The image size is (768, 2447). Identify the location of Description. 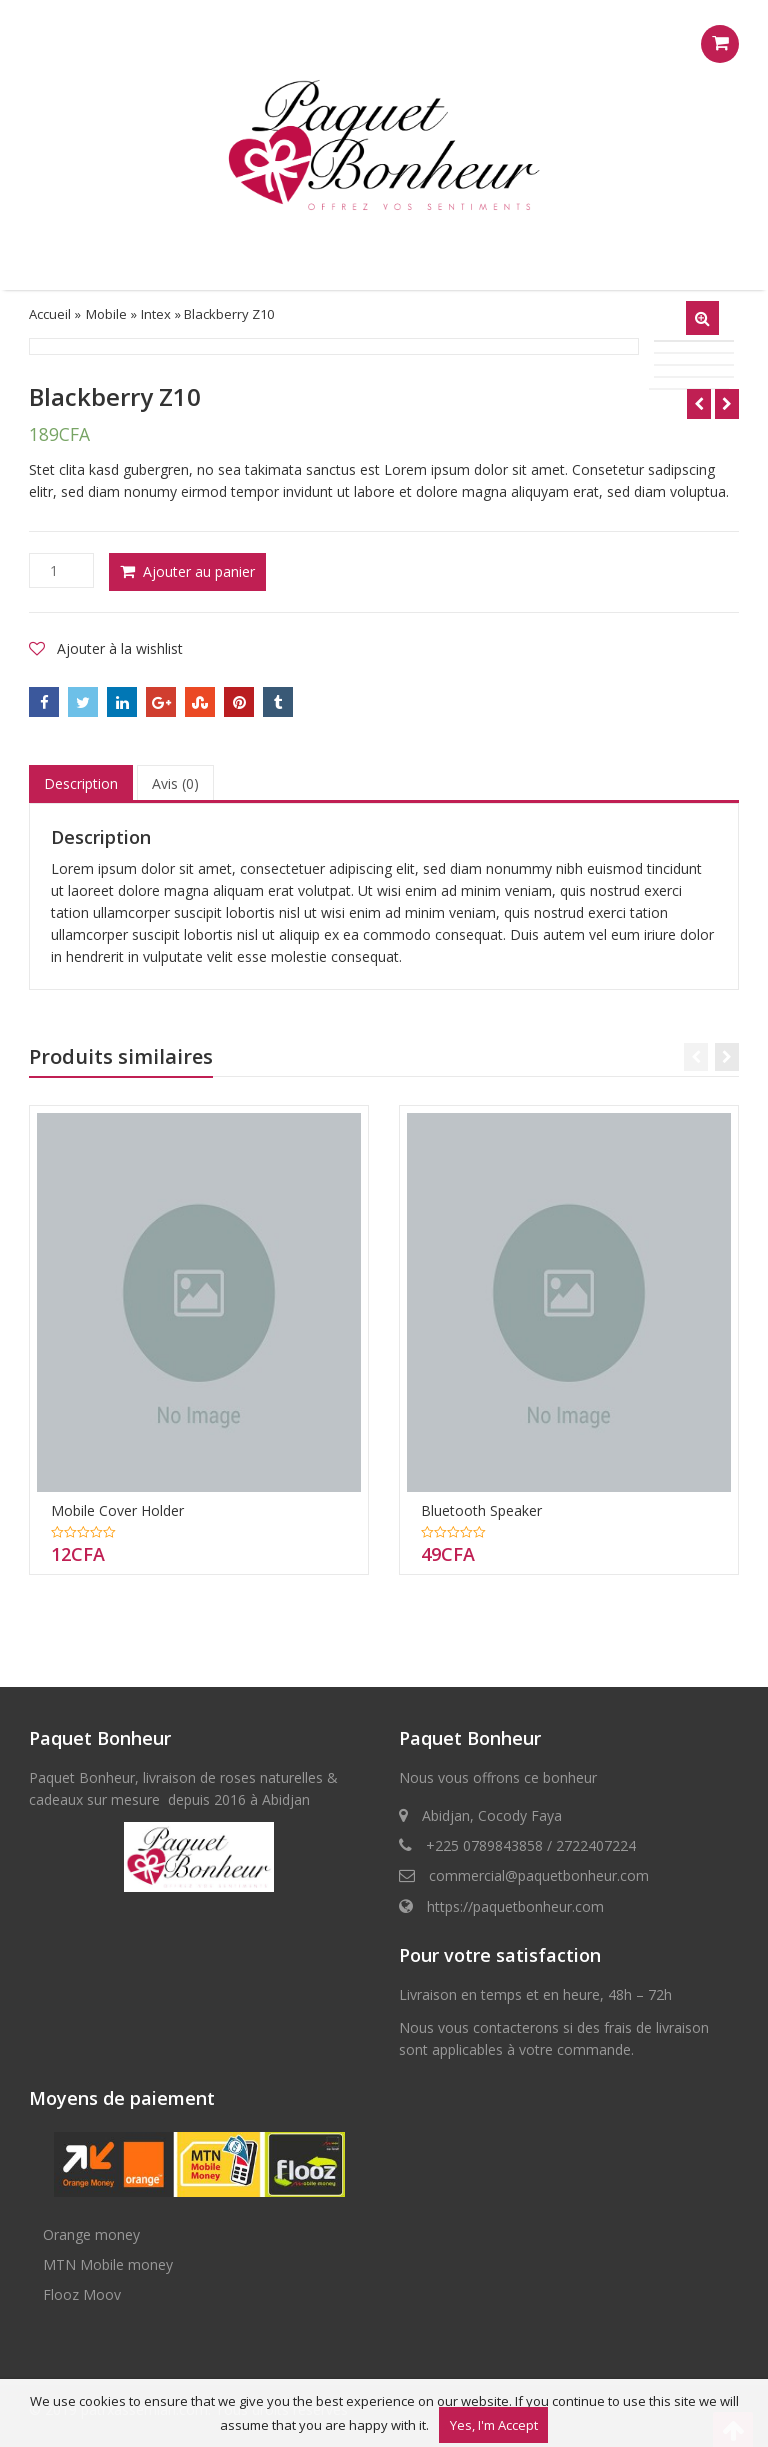
(81, 783).